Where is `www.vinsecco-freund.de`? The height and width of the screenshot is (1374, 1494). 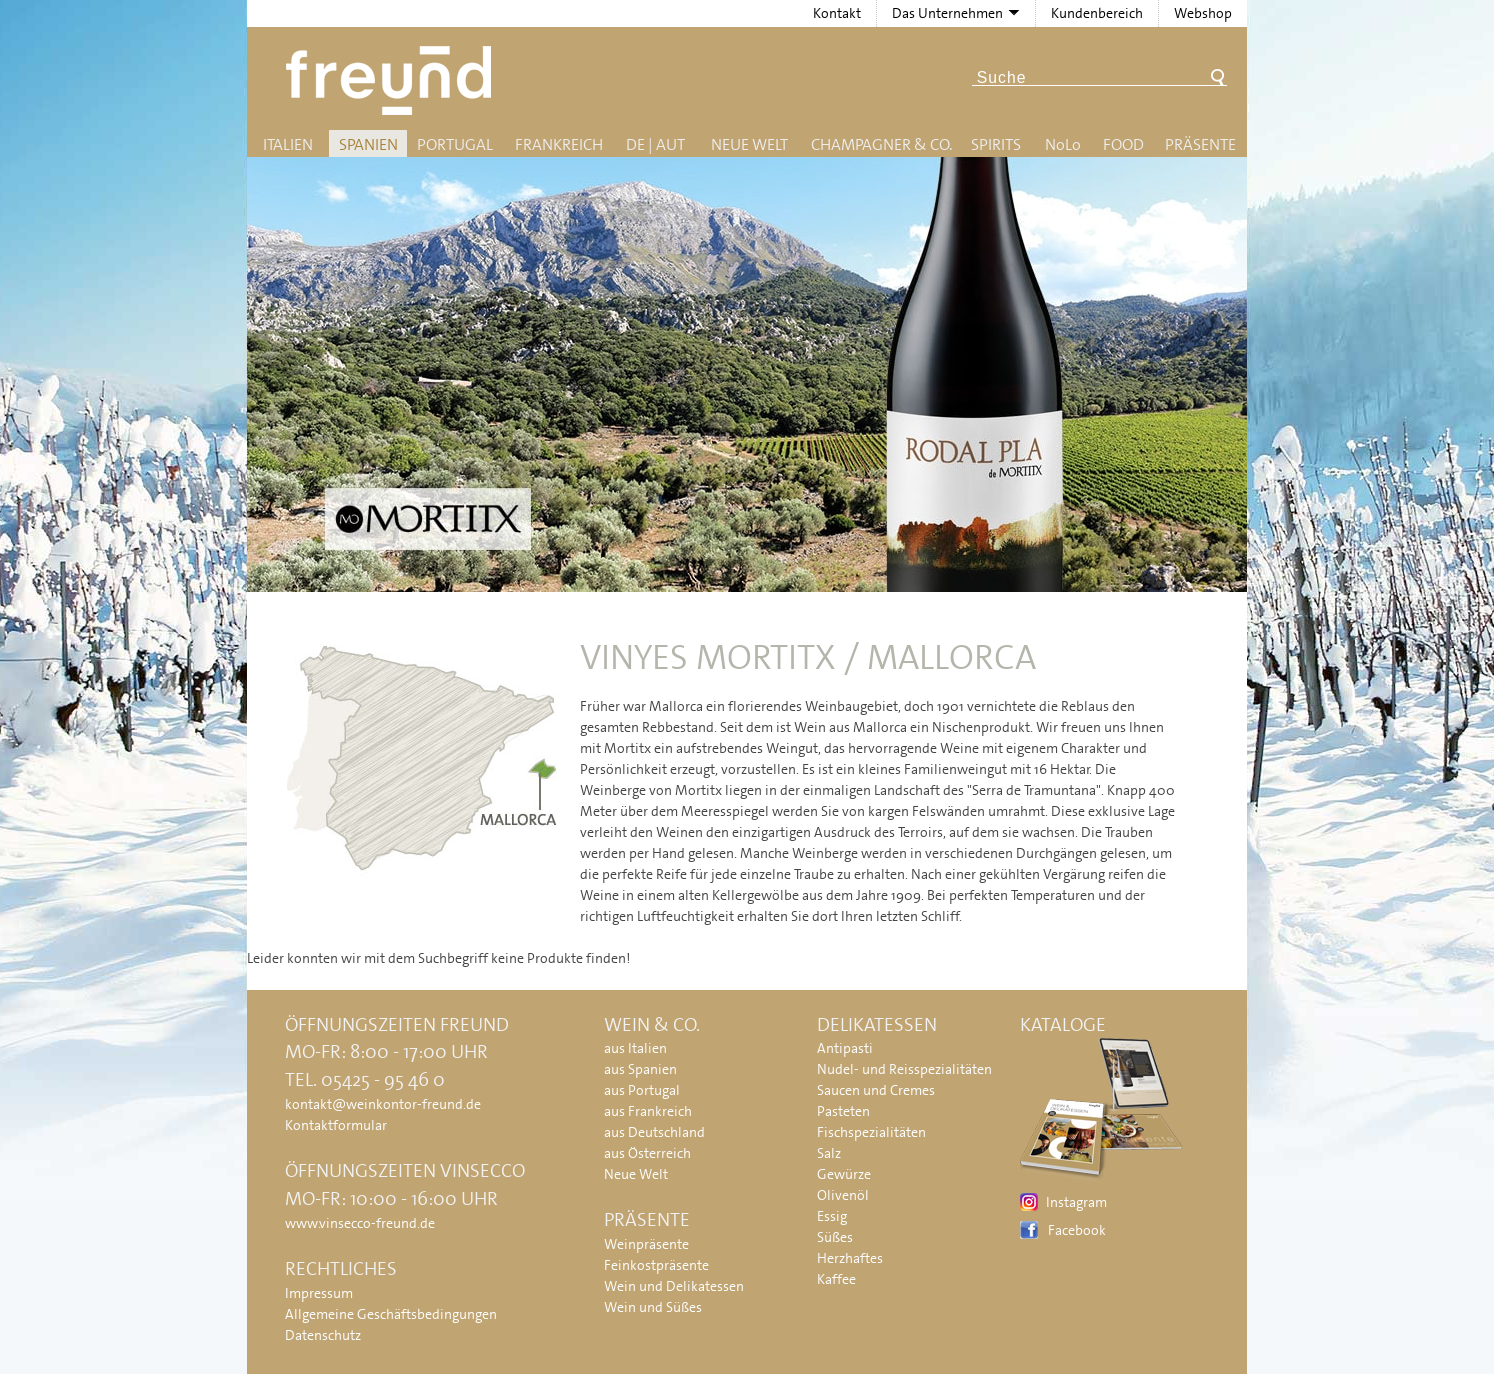
www.vinsecco-freund.de is located at coordinates (360, 1223).